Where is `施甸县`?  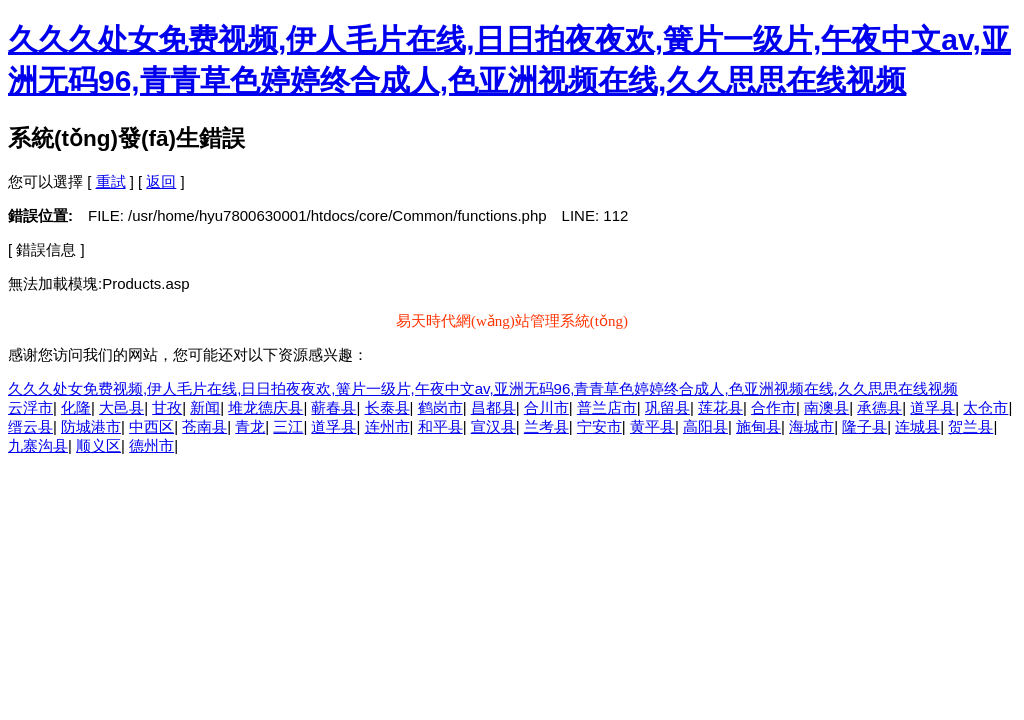
施甸县 is located at coordinates (758, 426).